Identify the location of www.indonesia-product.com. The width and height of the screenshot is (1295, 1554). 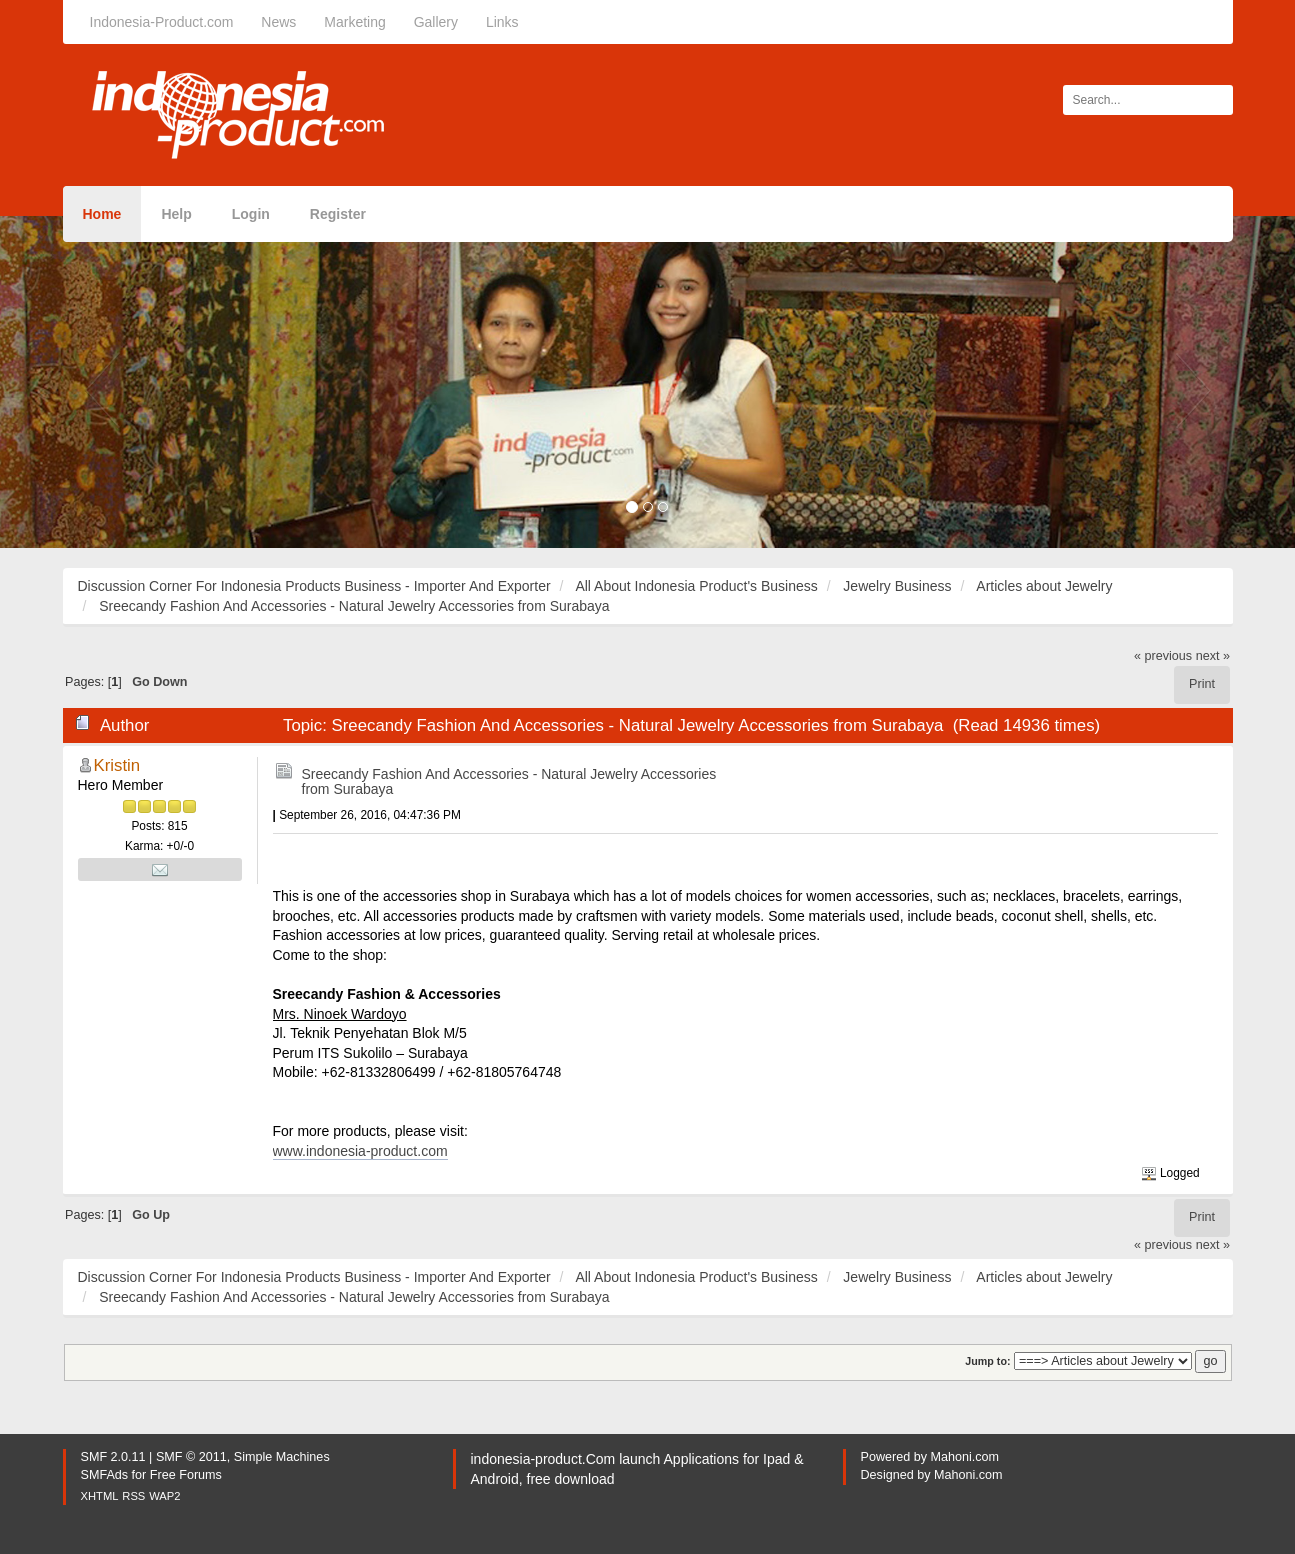
(360, 1151).